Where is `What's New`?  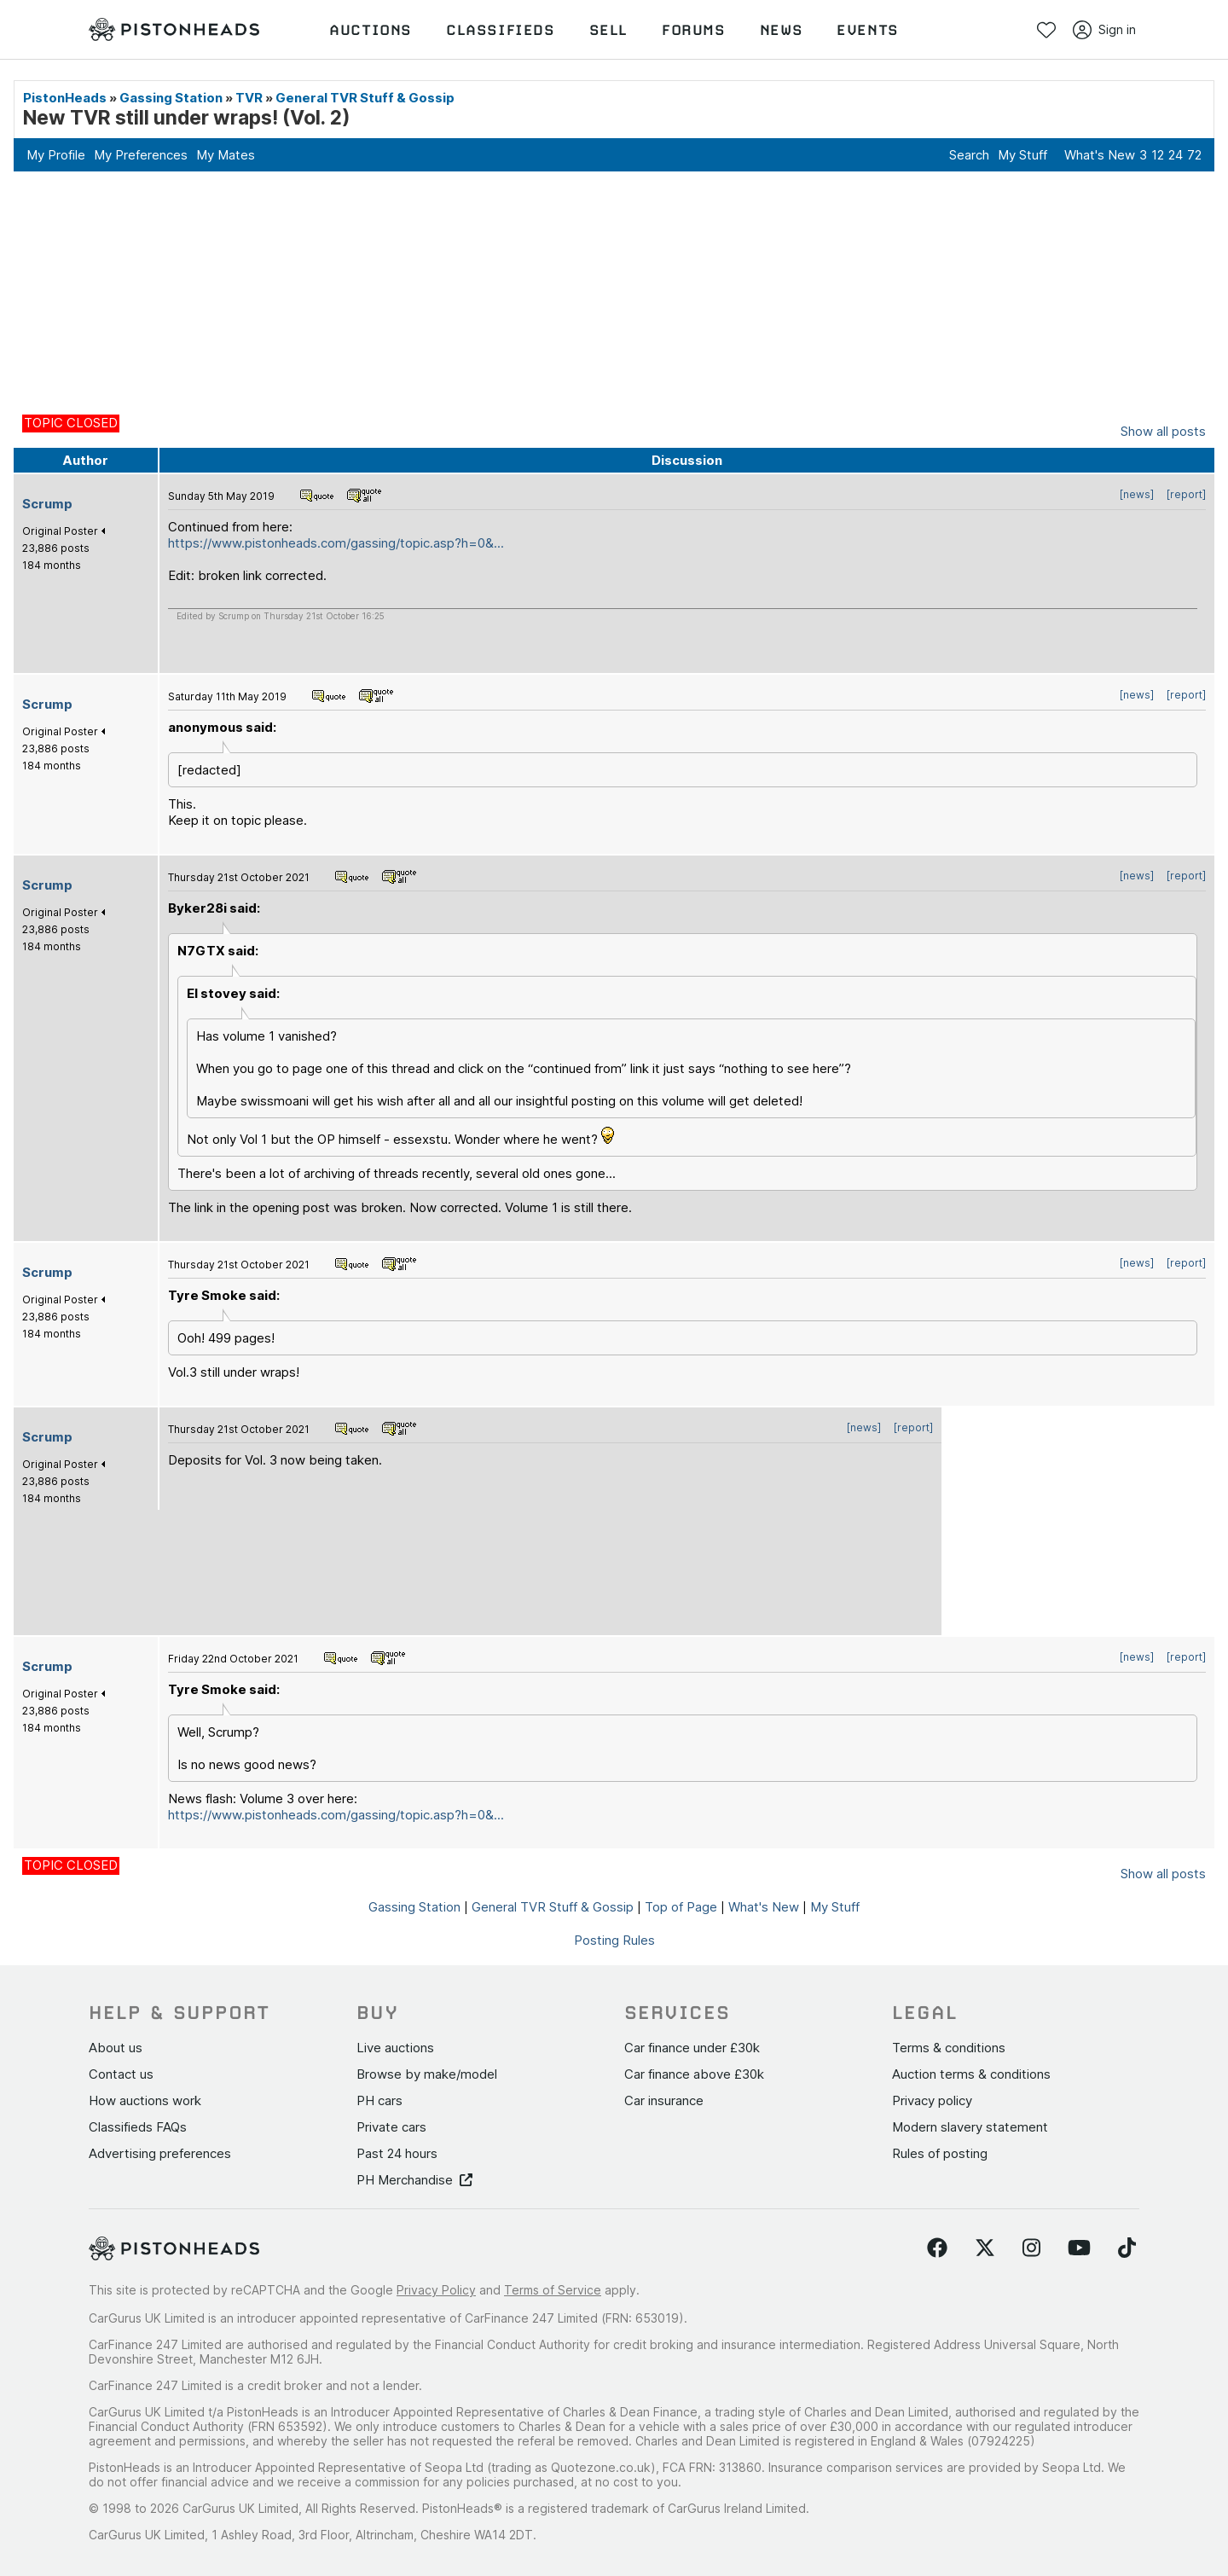 What's New is located at coordinates (1099, 155).